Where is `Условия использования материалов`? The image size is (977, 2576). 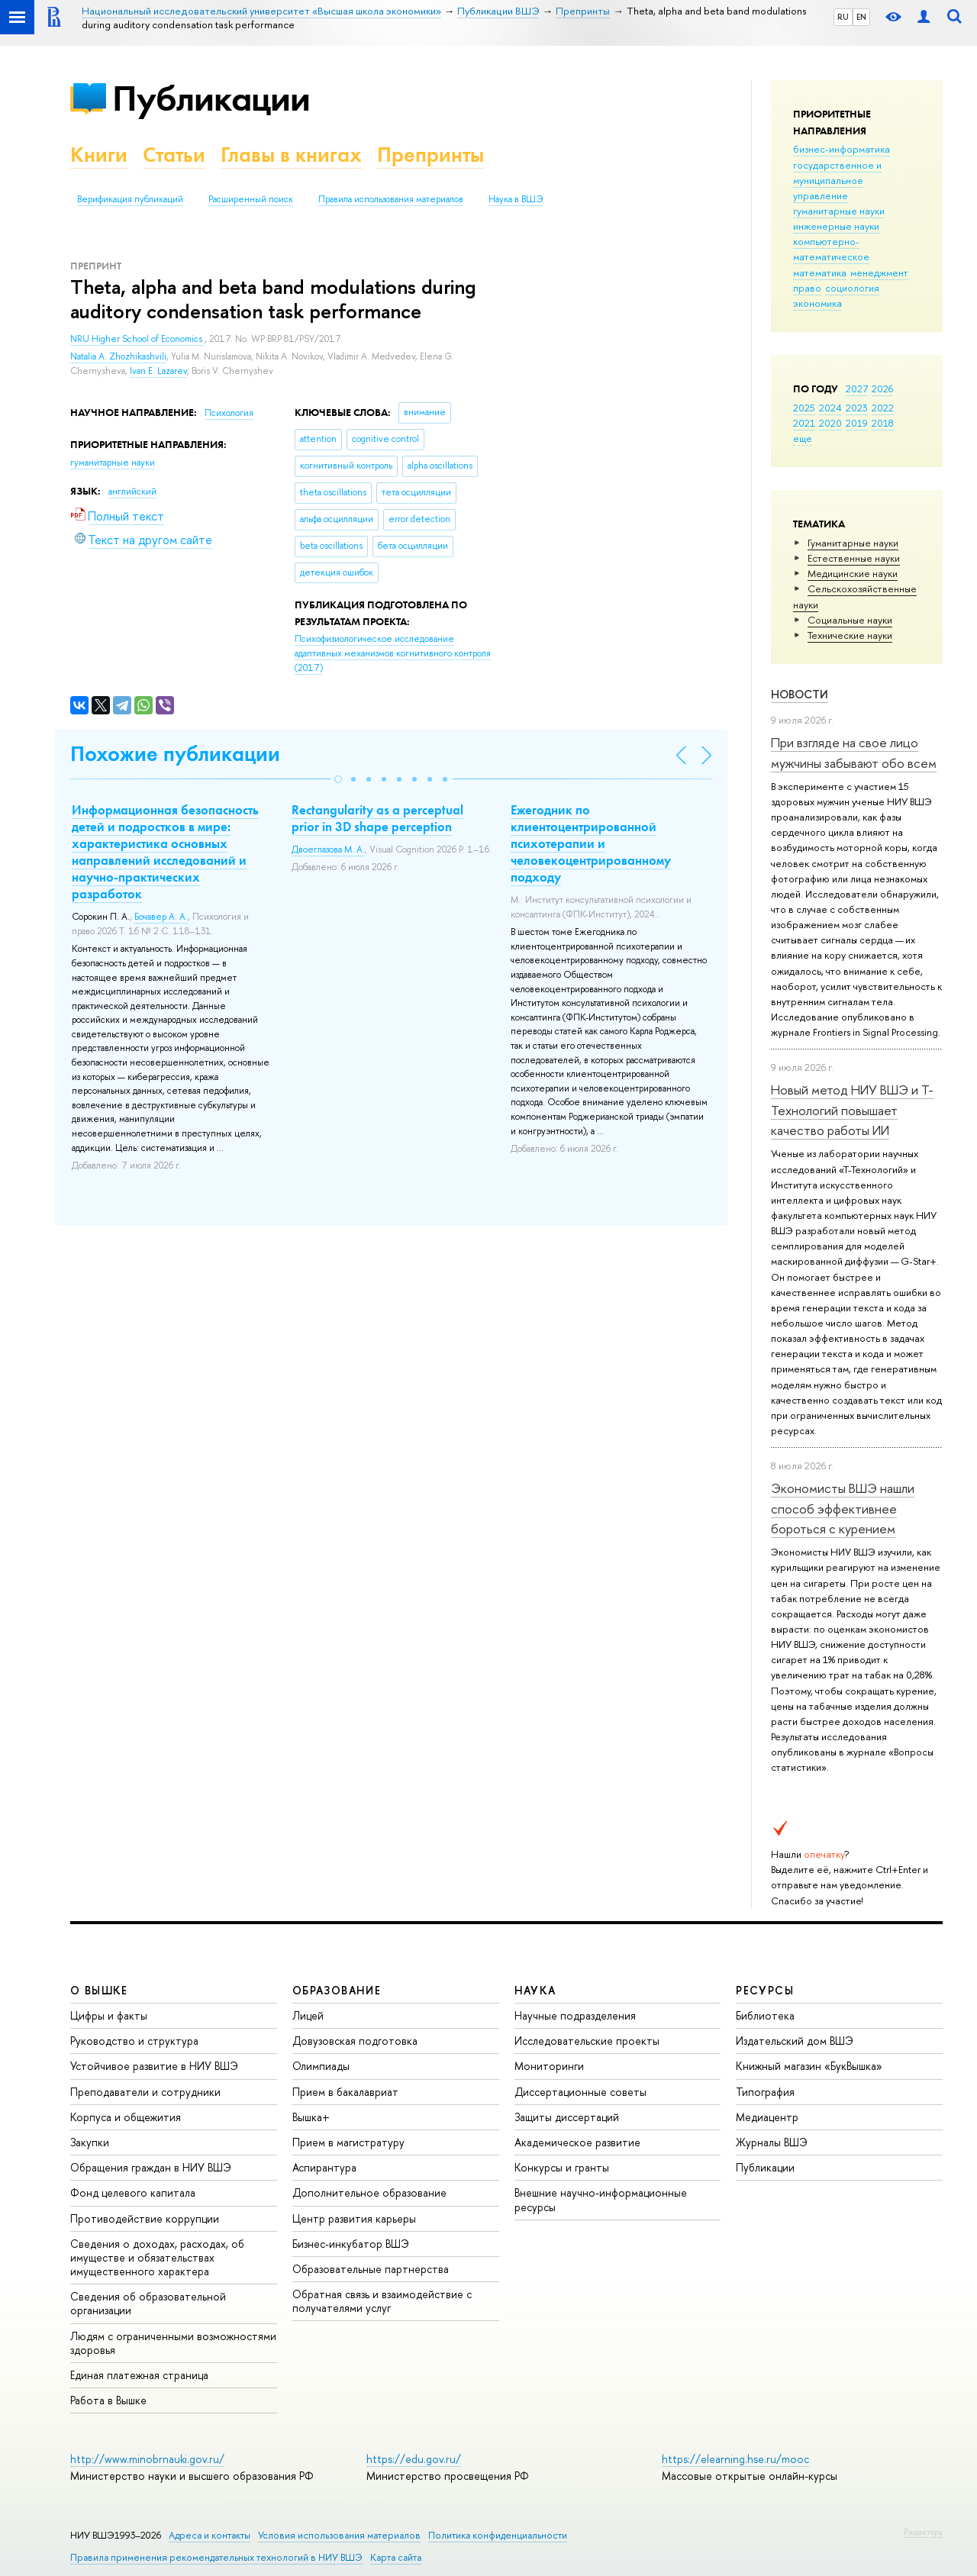 Условия использования материалов is located at coordinates (339, 2535).